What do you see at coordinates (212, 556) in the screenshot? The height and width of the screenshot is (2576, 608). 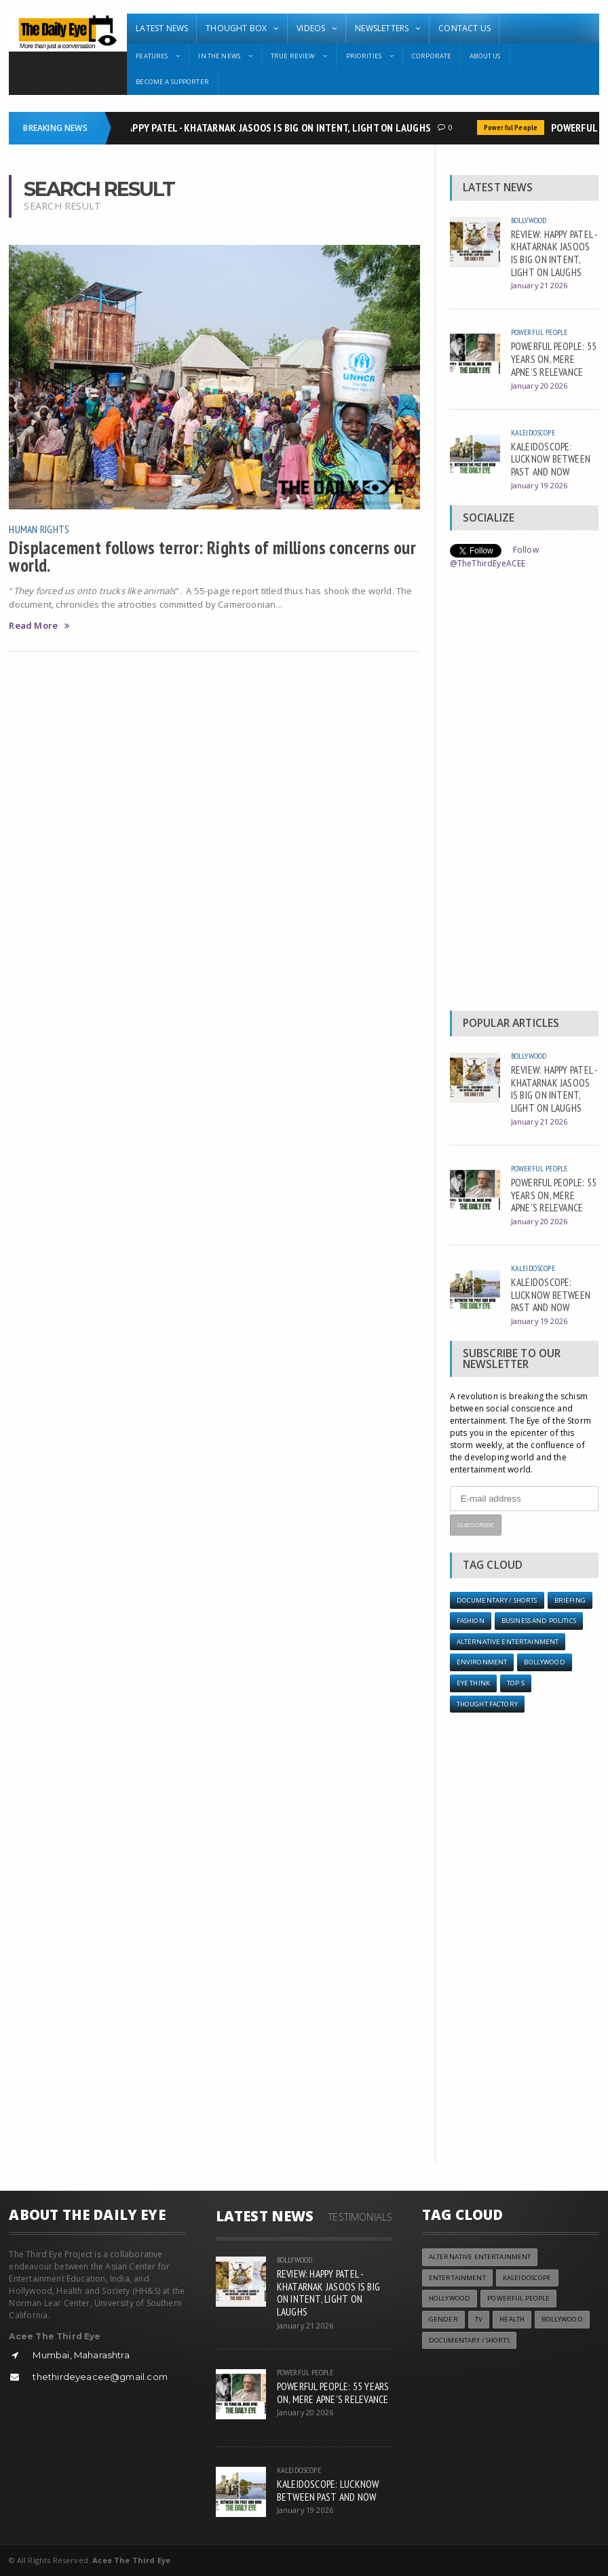 I see `Displacement follows terror: Rights of millions concerns our world.` at bounding box center [212, 556].